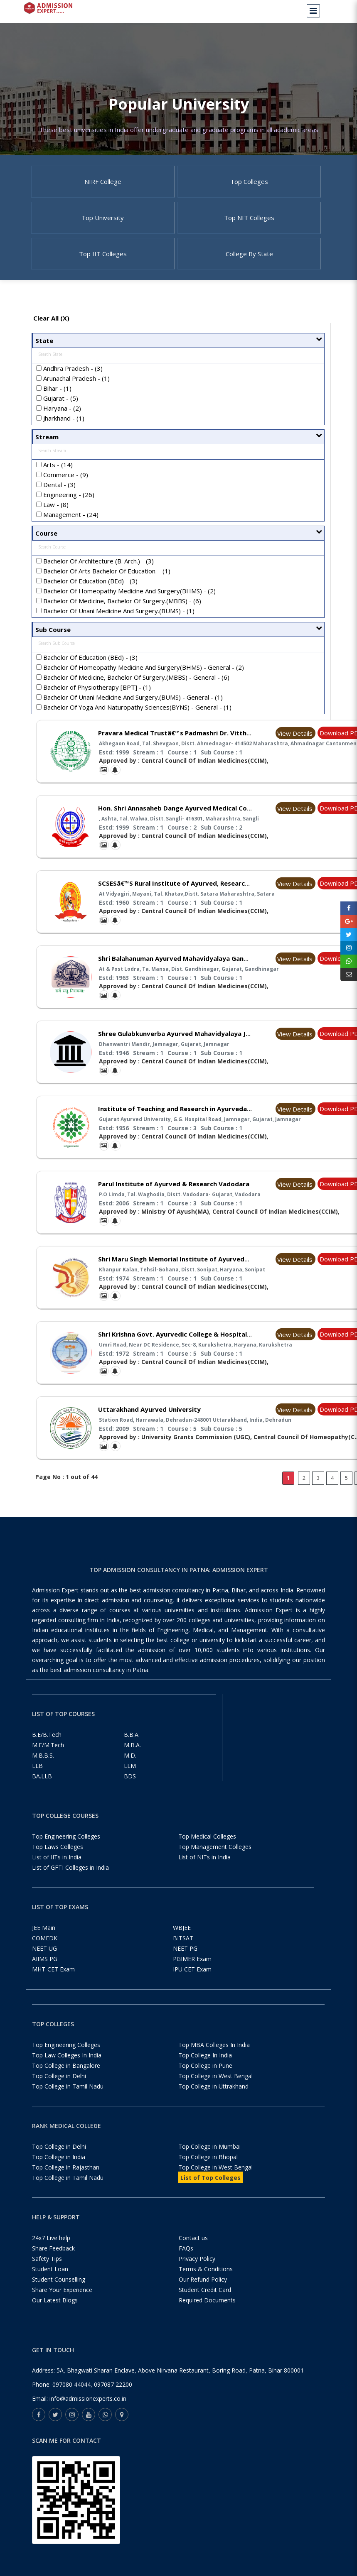  Describe the element at coordinates (210, 2192) in the screenshot. I see `List of Top Colleges` at that location.